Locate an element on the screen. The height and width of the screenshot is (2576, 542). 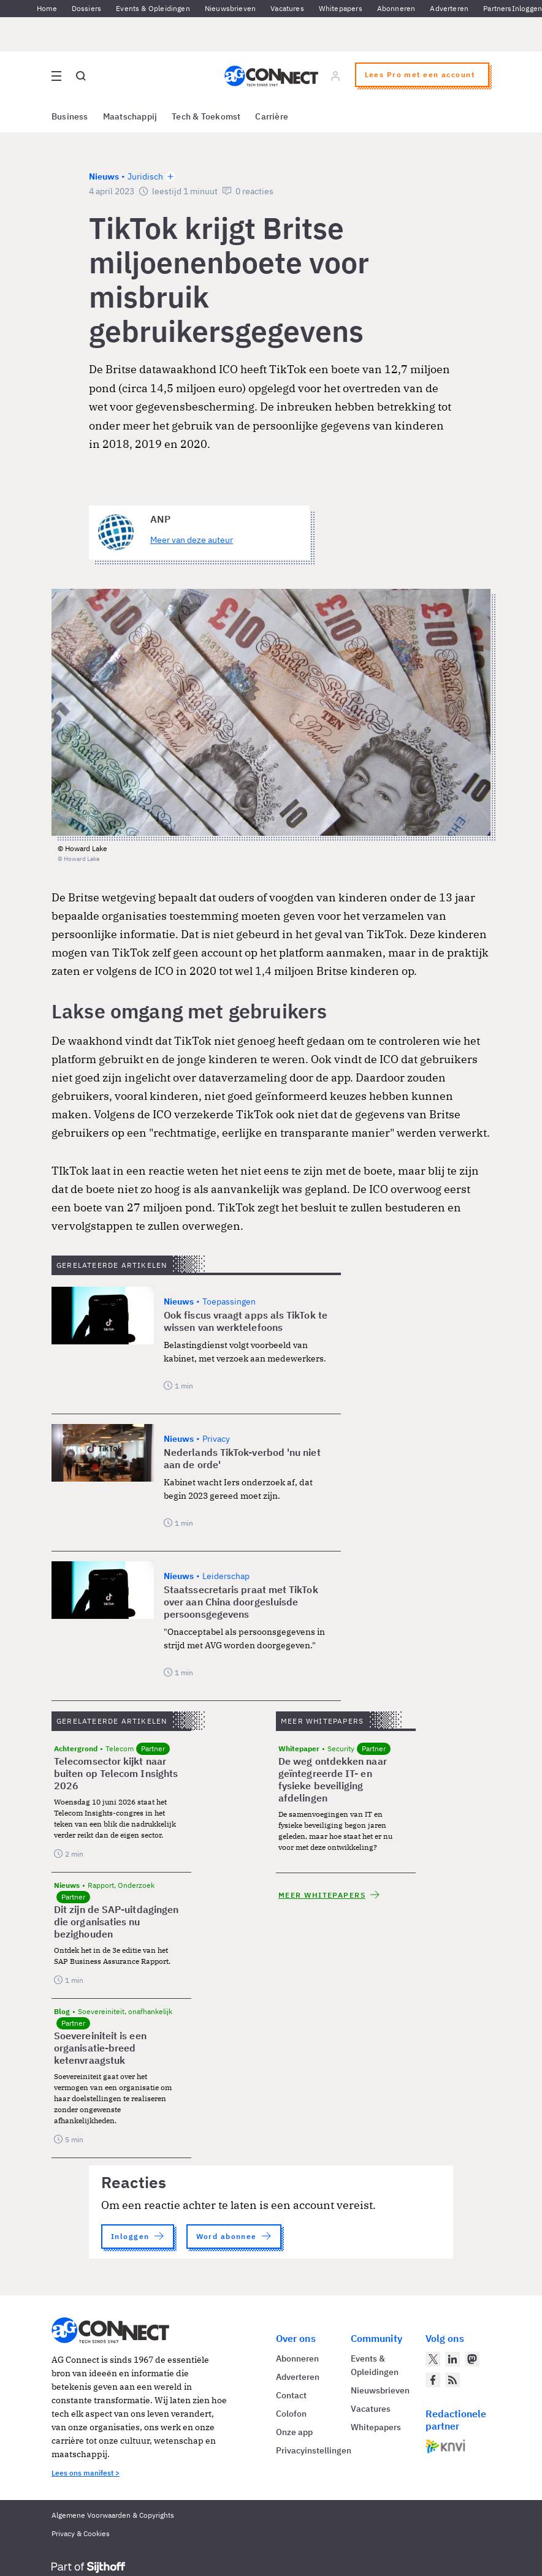
Privacy & Cookies is located at coordinates (81, 2533).